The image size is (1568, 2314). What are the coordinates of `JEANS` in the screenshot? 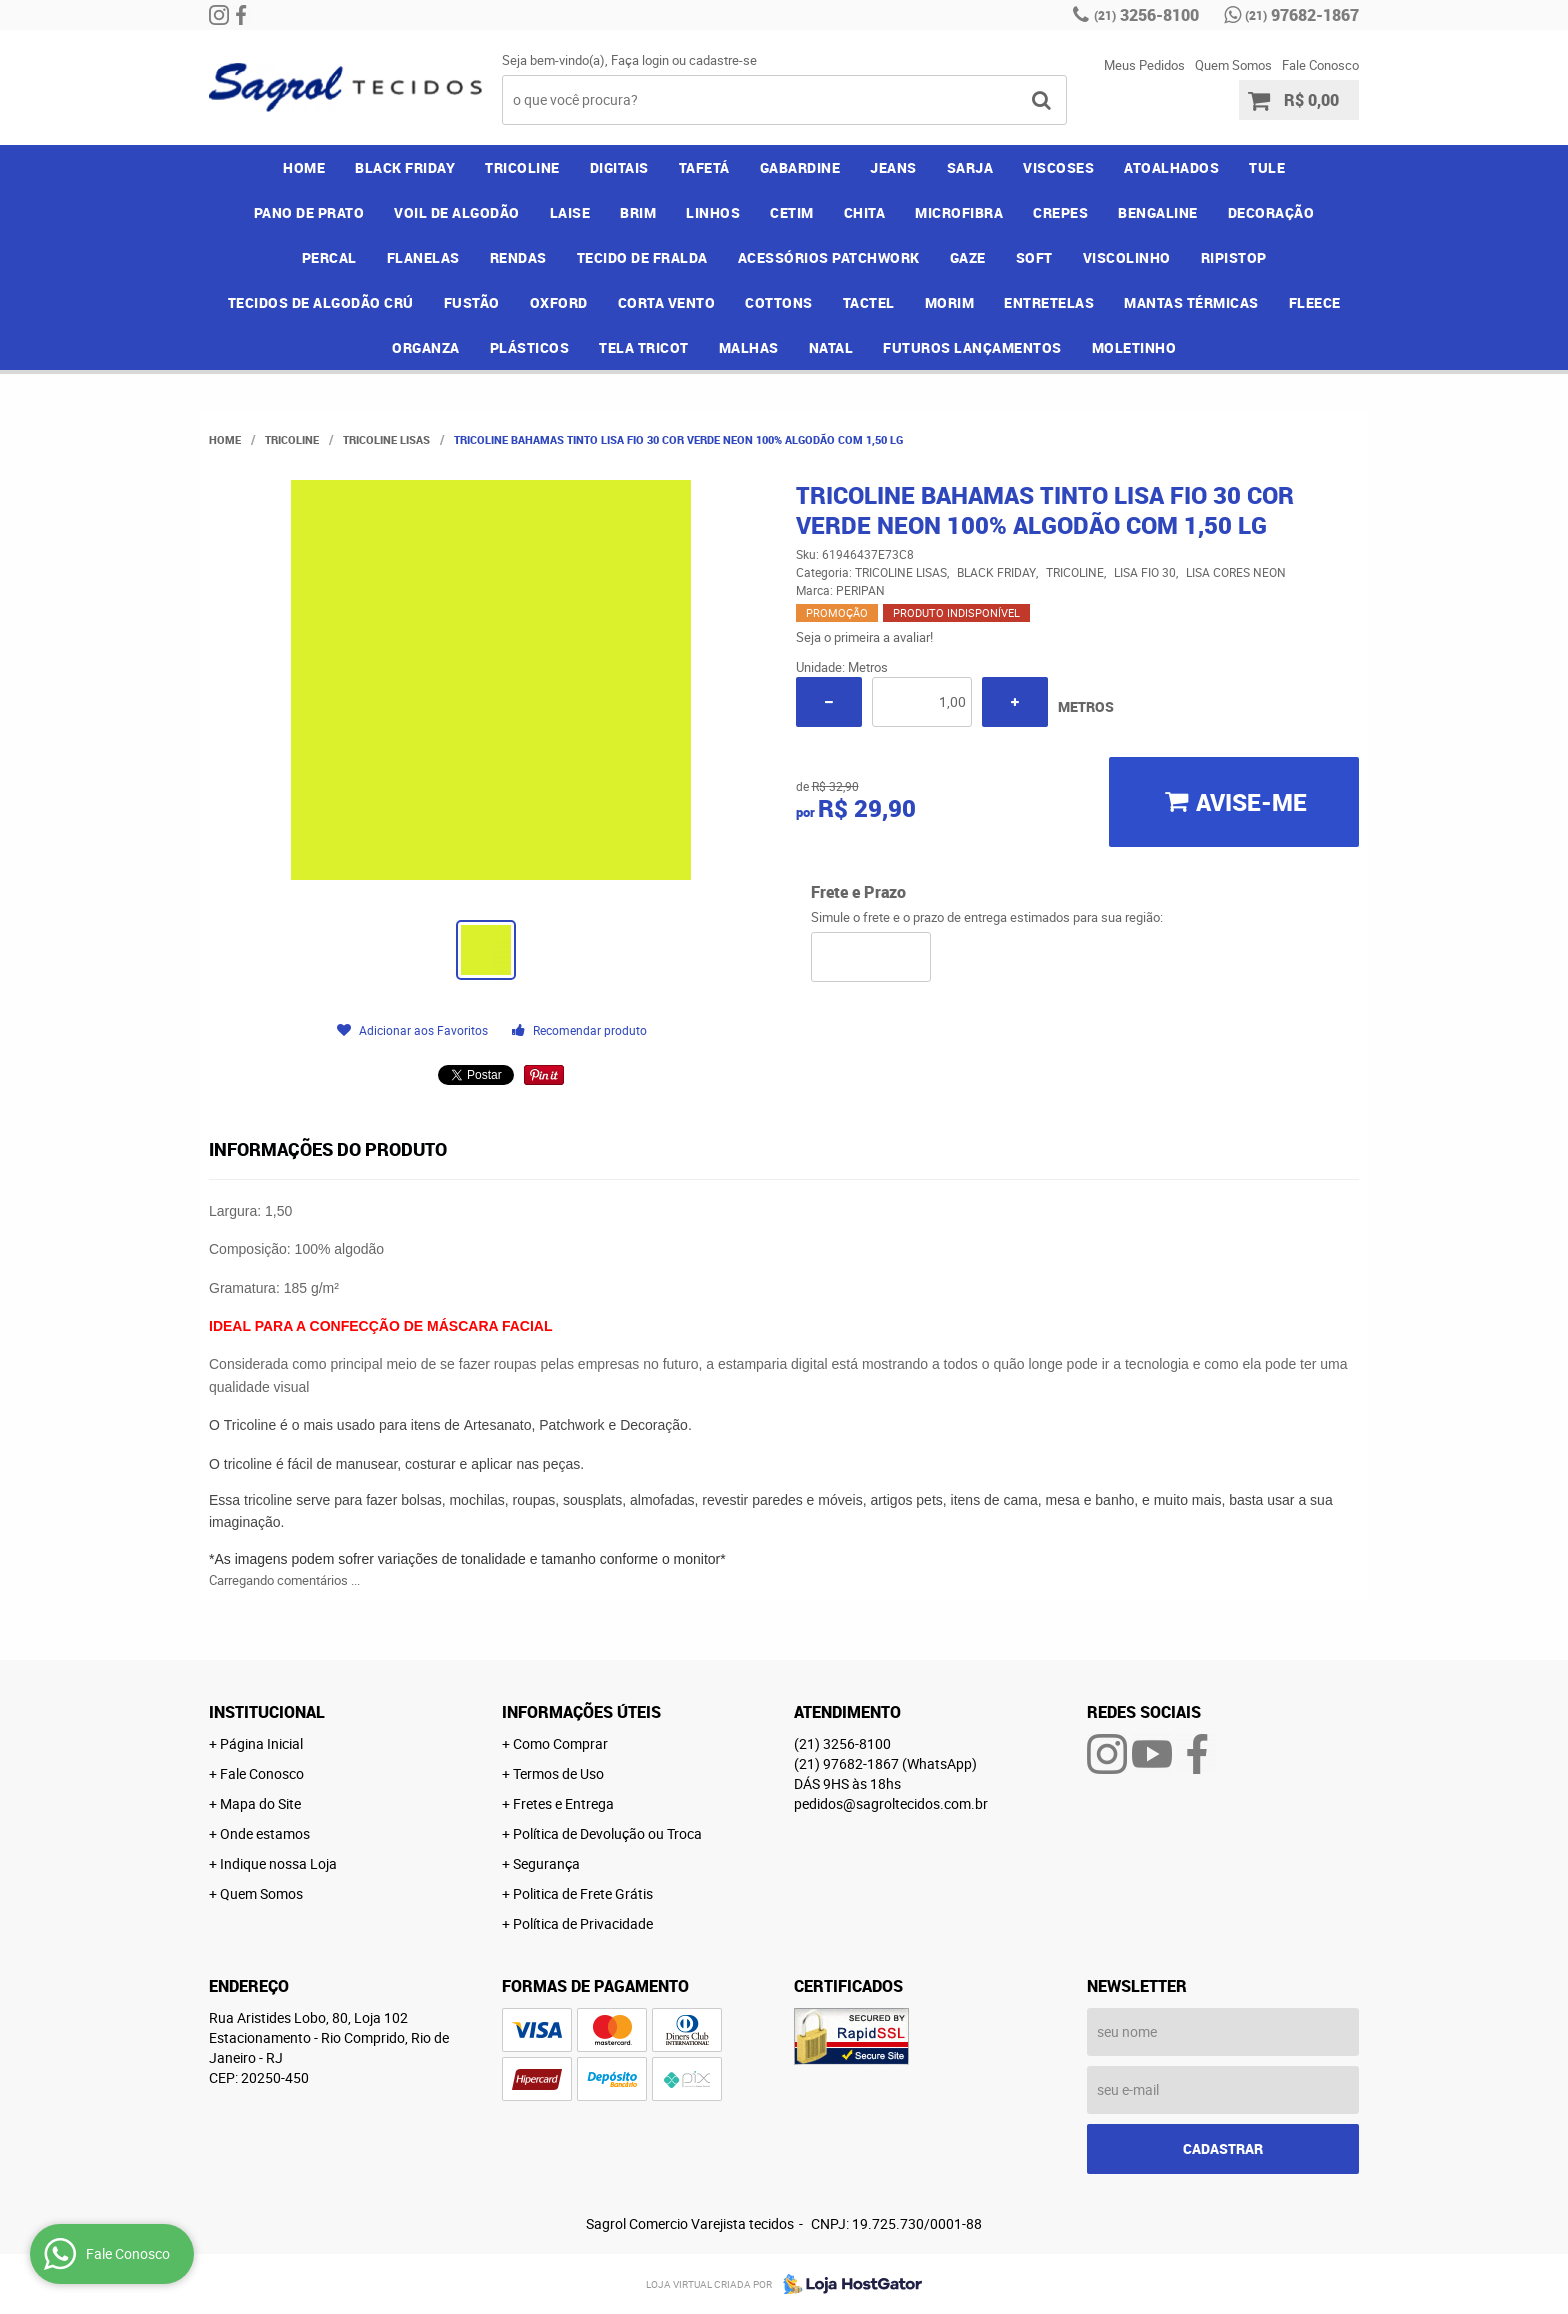 It's located at (893, 167).